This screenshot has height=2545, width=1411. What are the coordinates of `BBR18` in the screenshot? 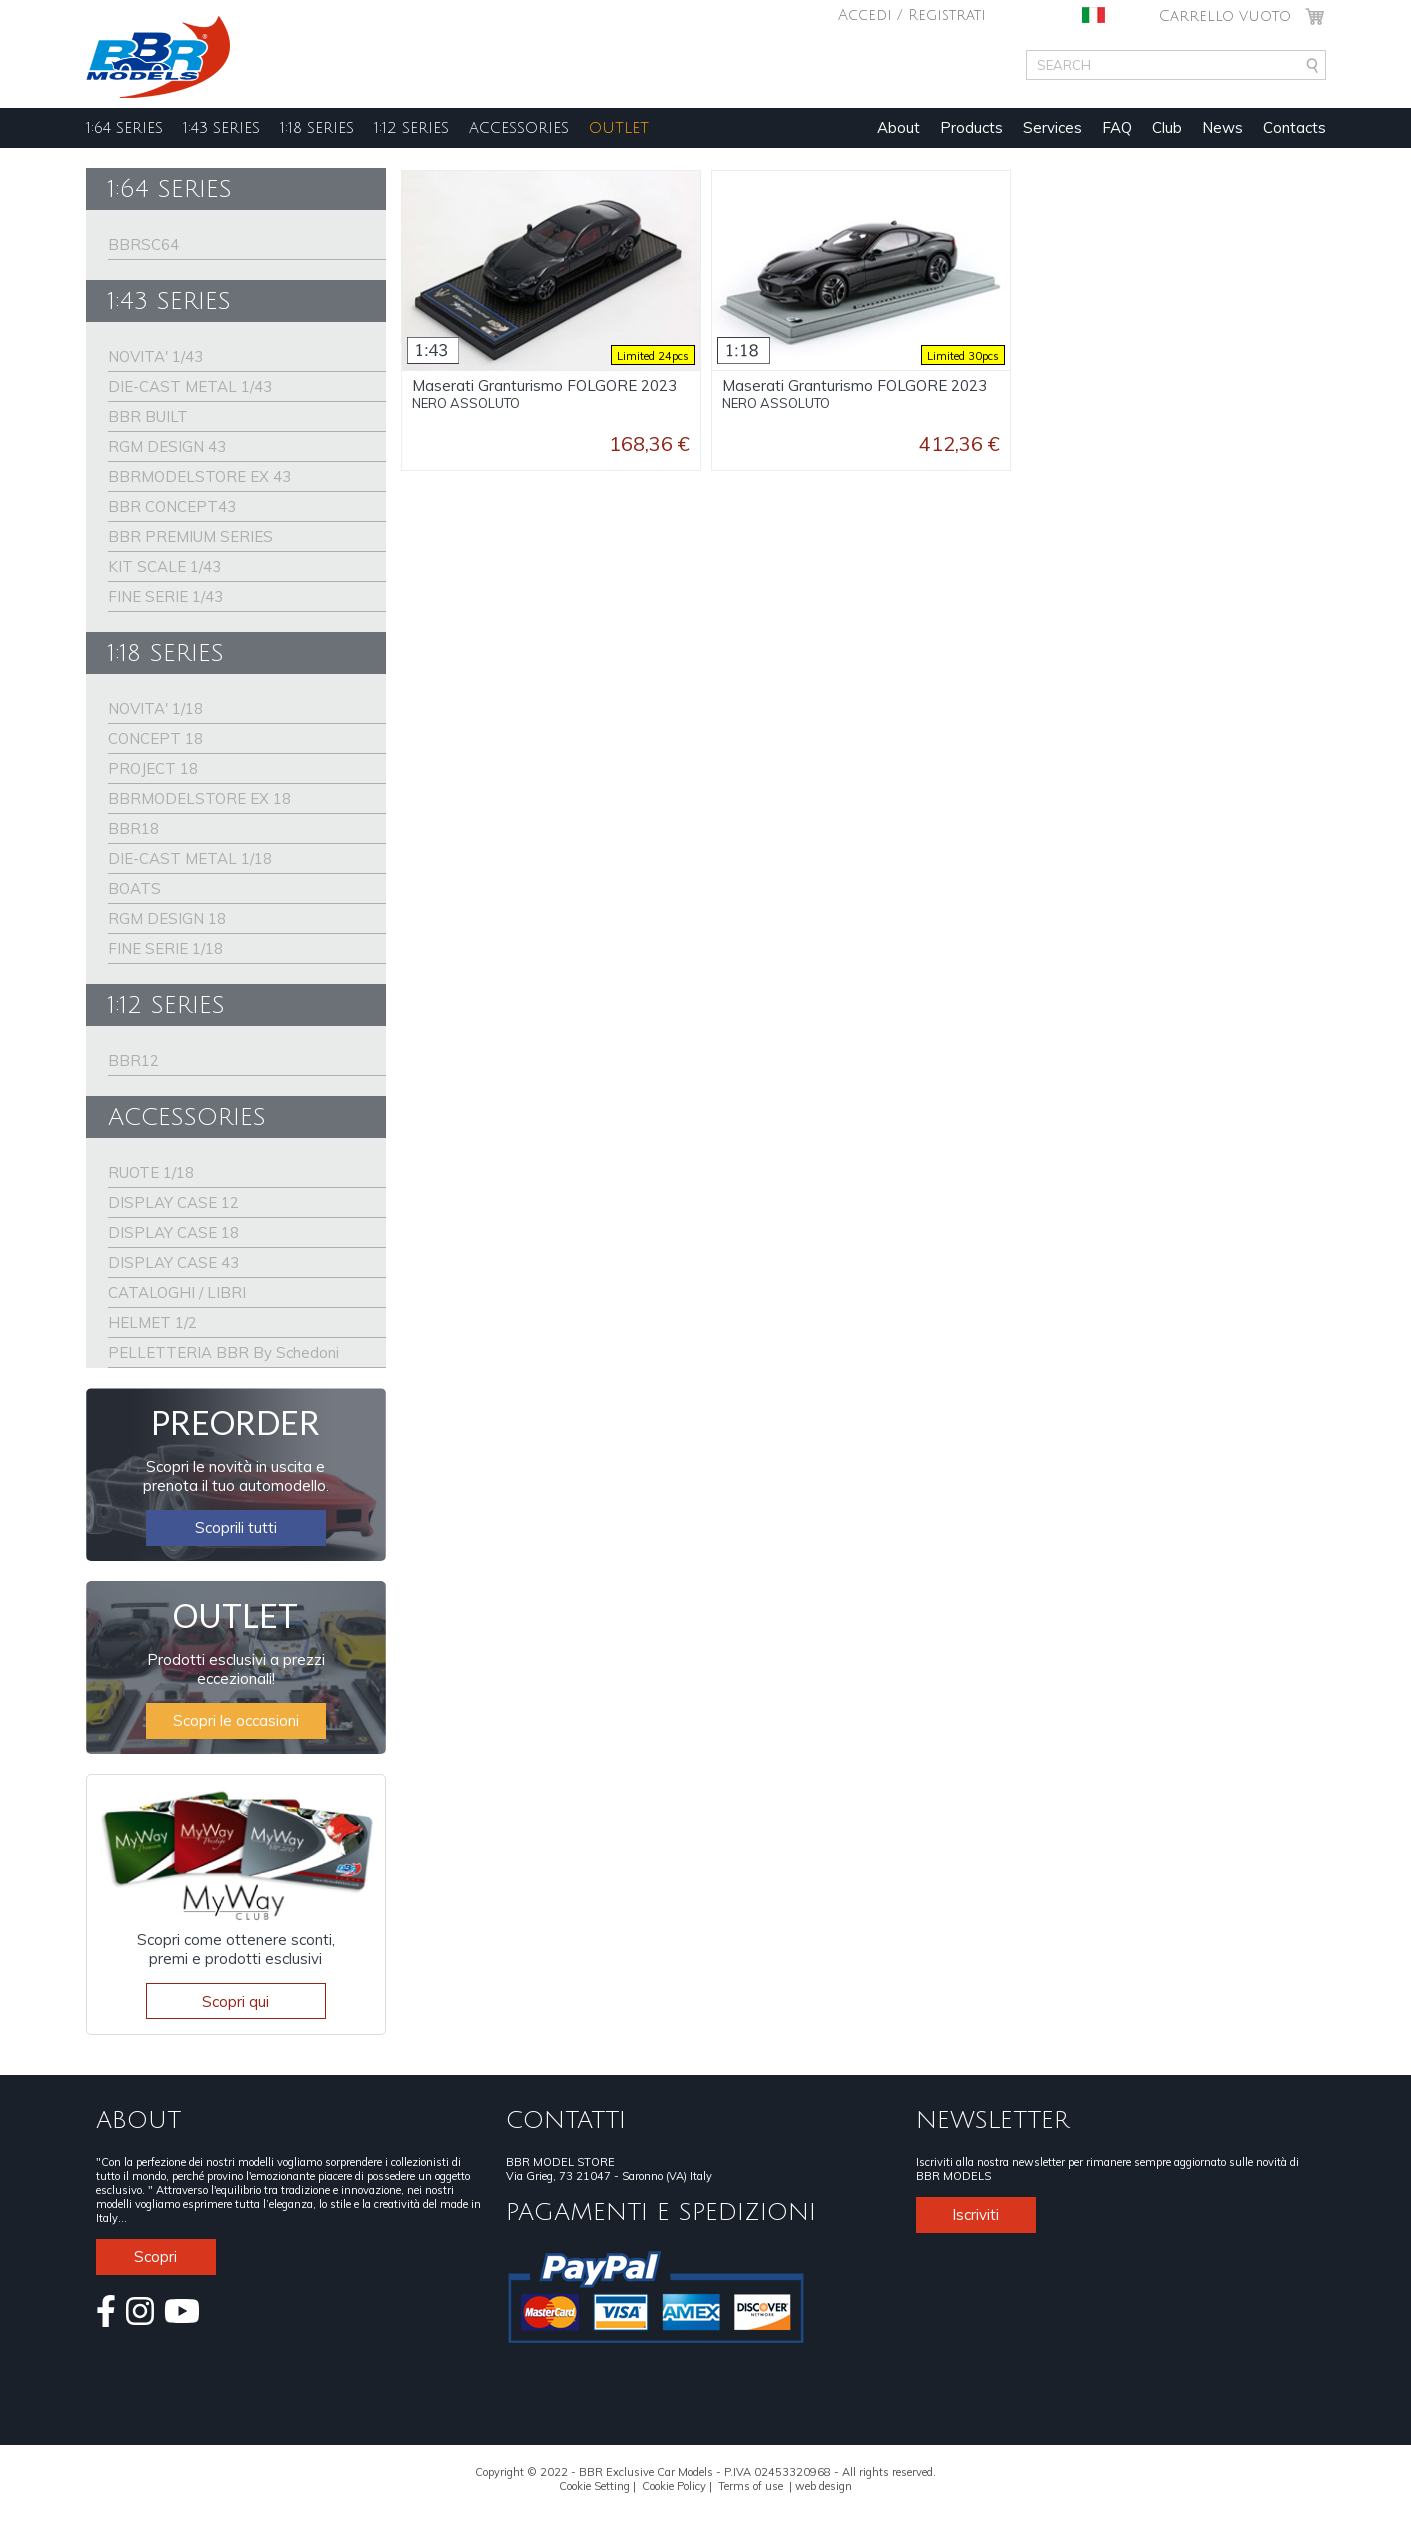 It's located at (133, 828).